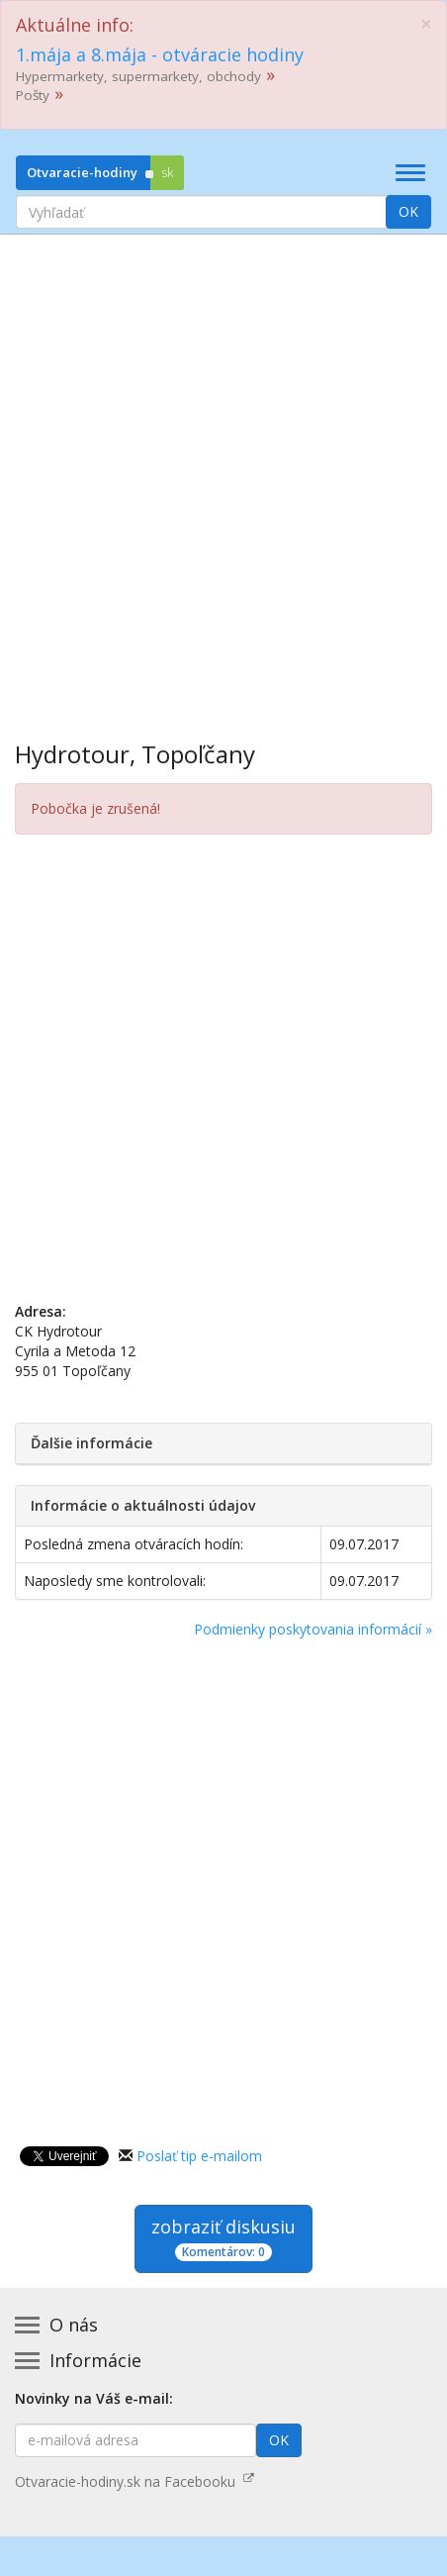 The image size is (447, 2576). I want to click on 1.mája a 8.mája - otváracie hodiny, so click(160, 54).